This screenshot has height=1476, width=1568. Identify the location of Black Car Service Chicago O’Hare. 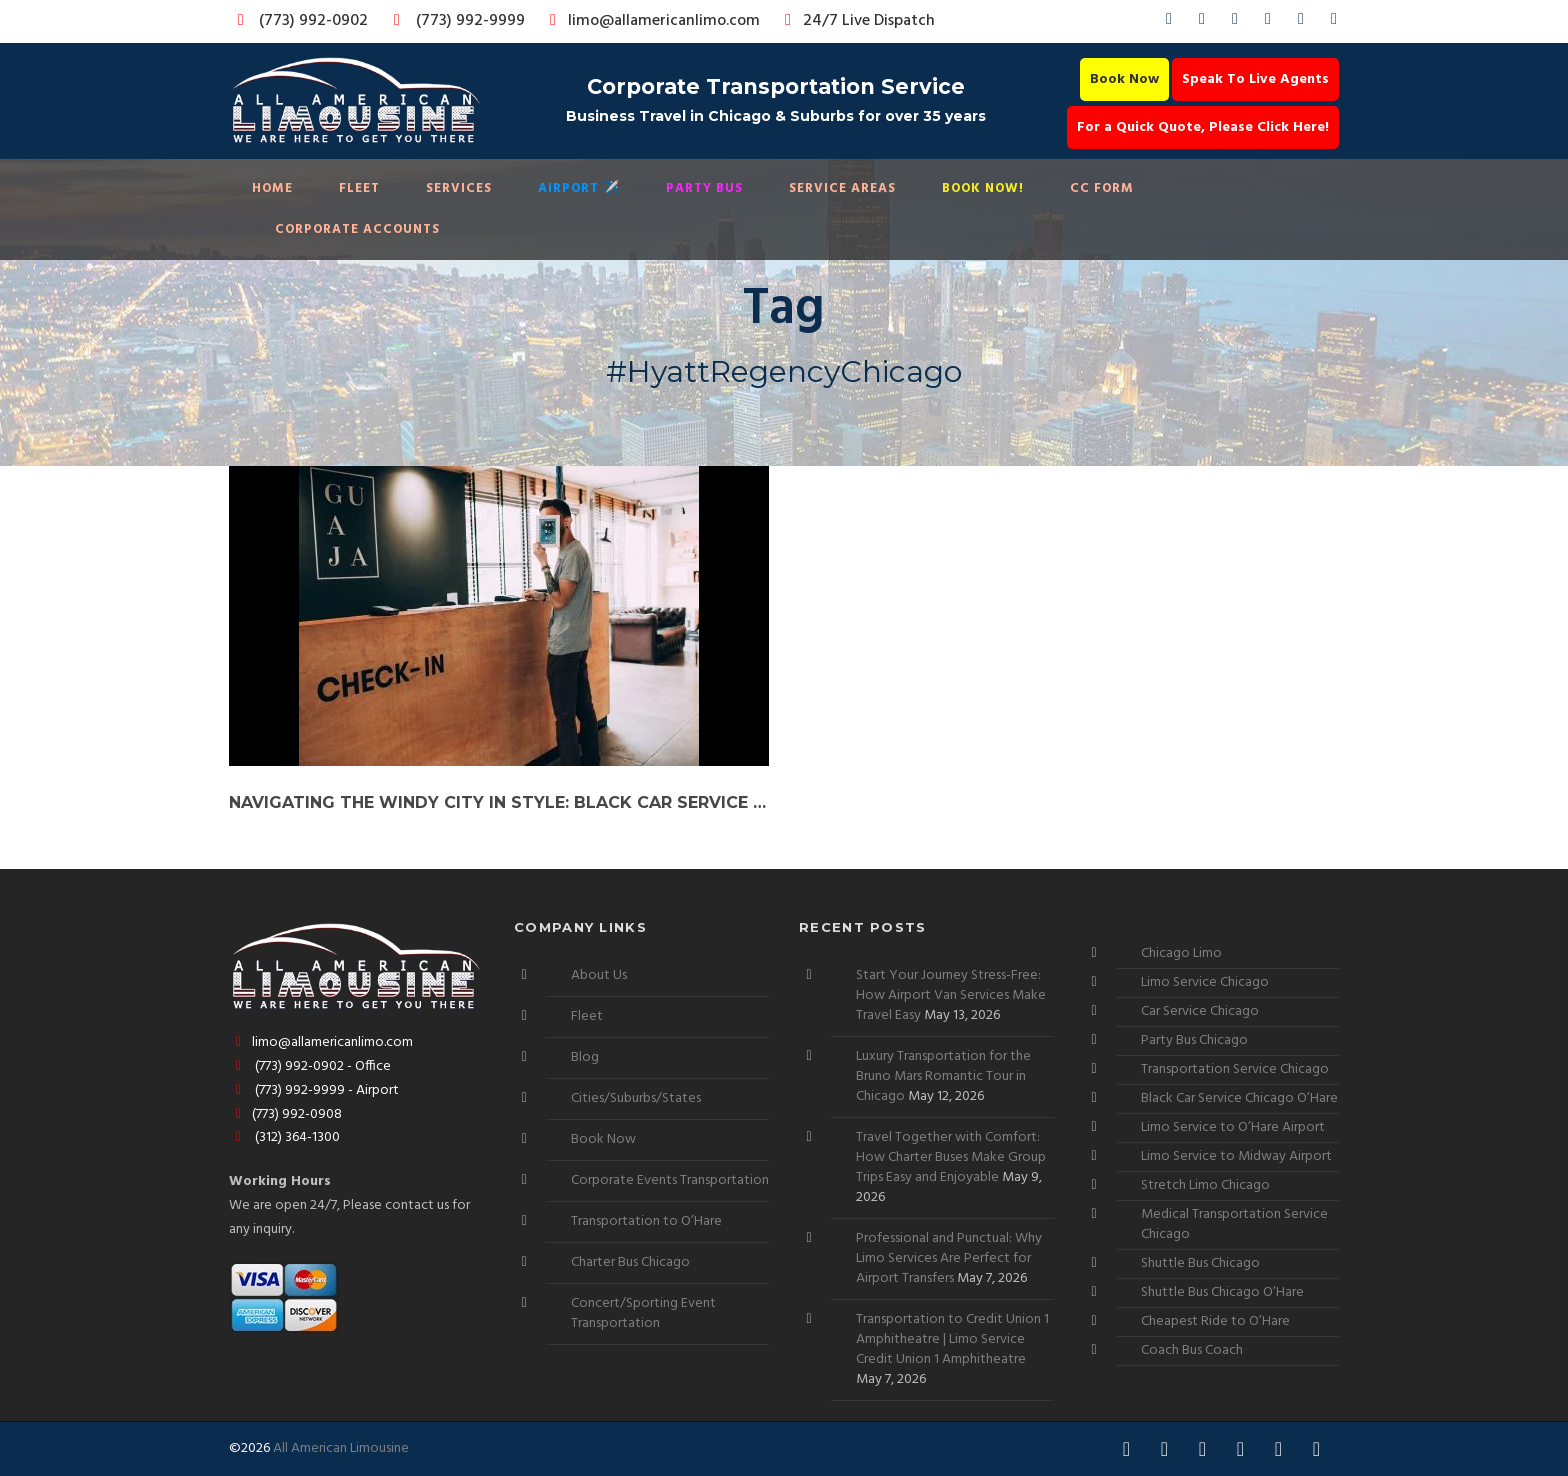
(1239, 1098).